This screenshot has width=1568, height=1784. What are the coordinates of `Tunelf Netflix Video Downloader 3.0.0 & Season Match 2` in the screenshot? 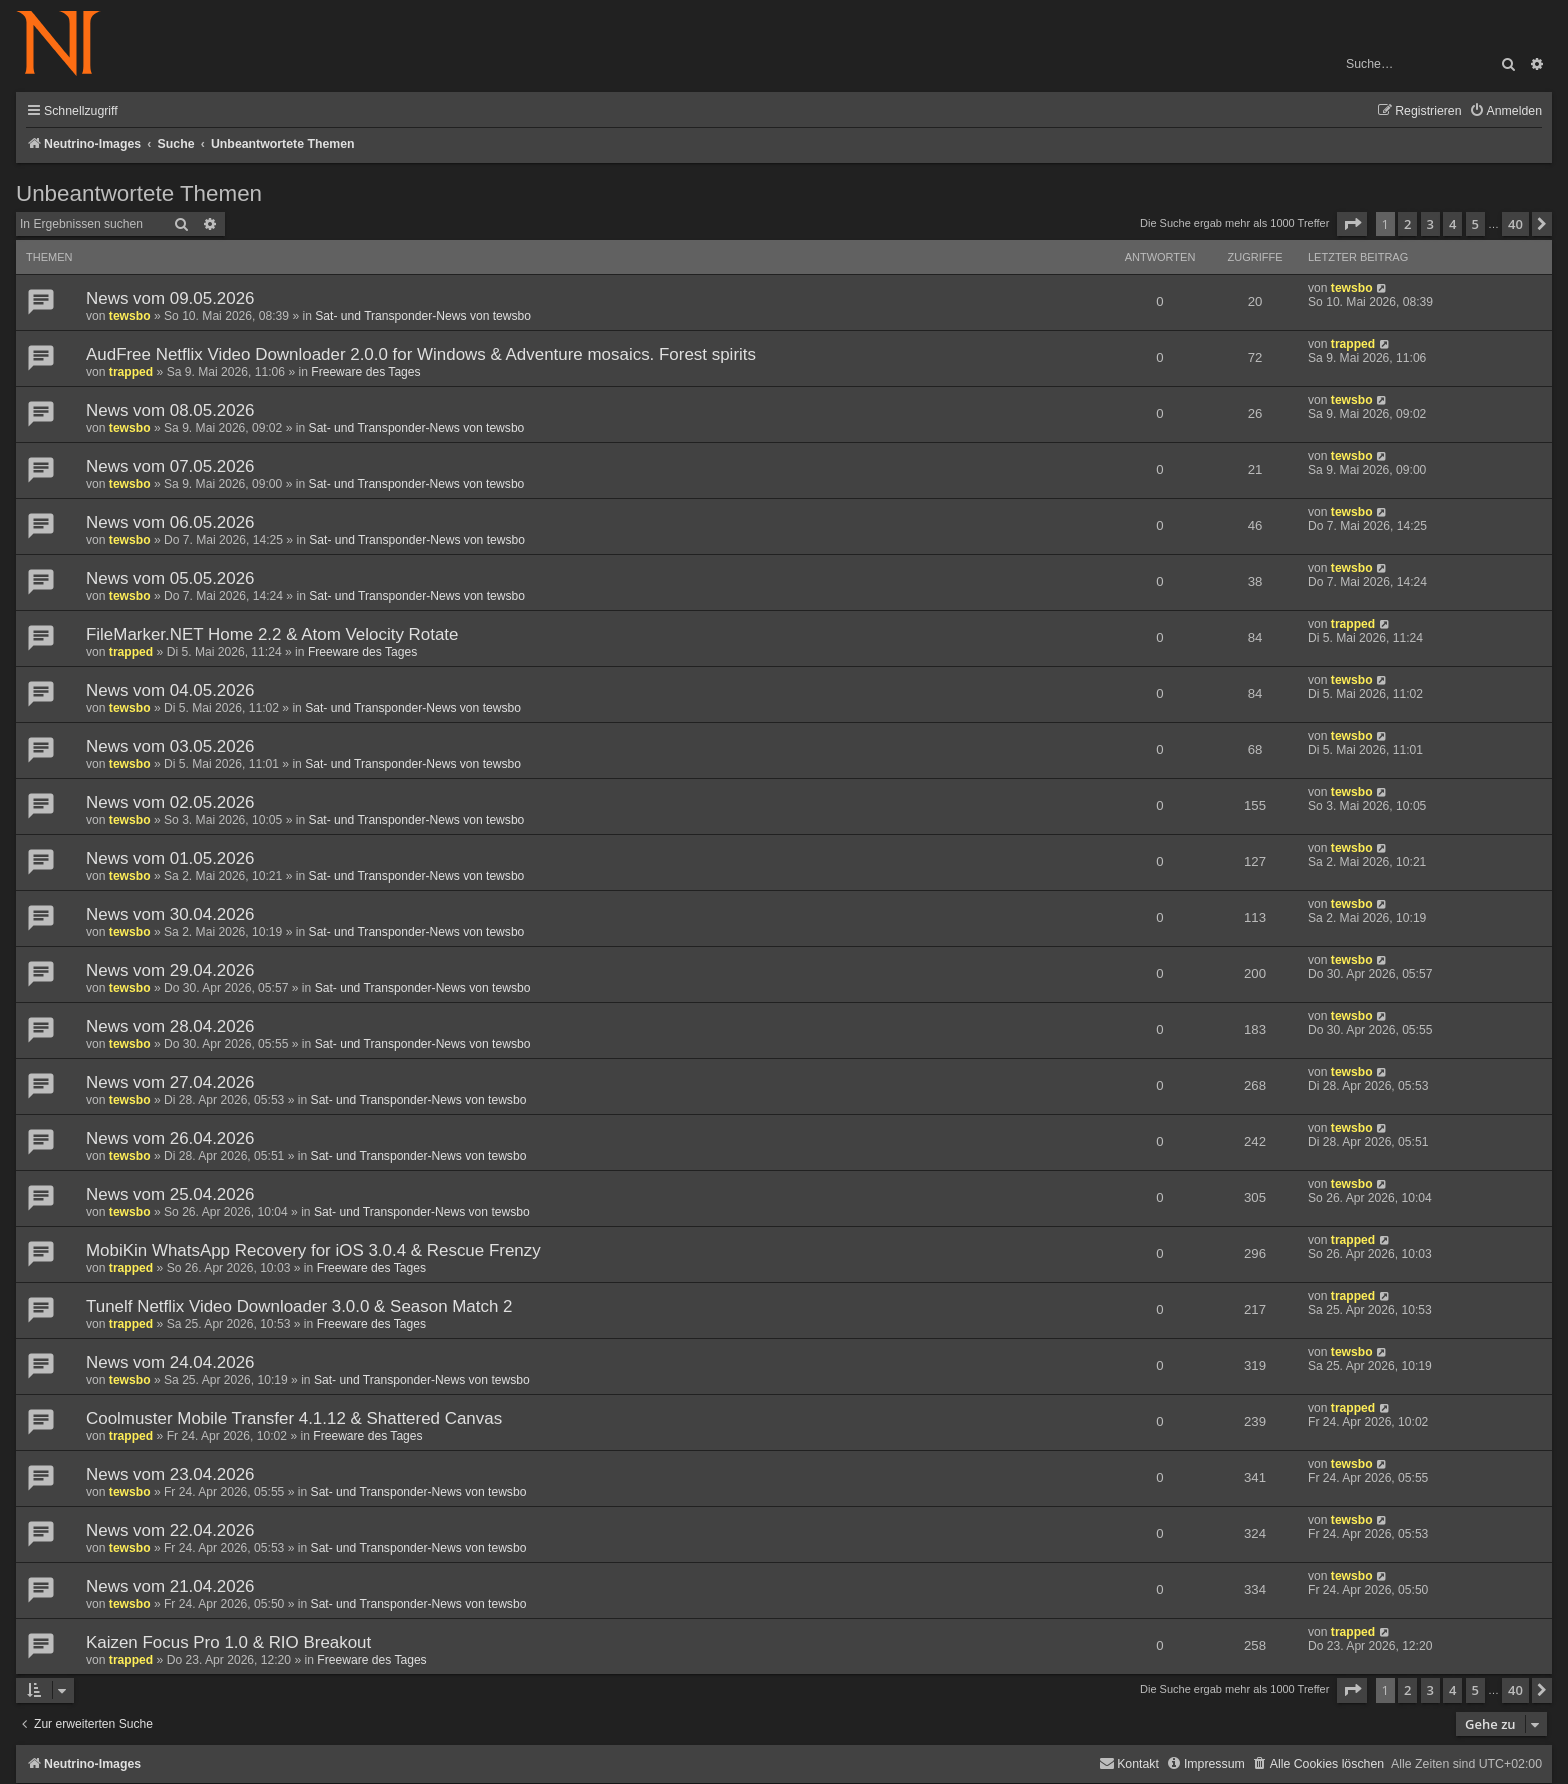 It's located at (299, 1306).